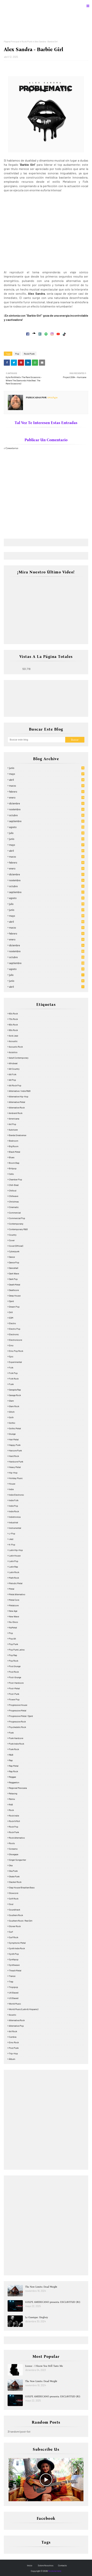  Describe the element at coordinates (16, 1682) in the screenshot. I see `Post-Hardcore` at that location.